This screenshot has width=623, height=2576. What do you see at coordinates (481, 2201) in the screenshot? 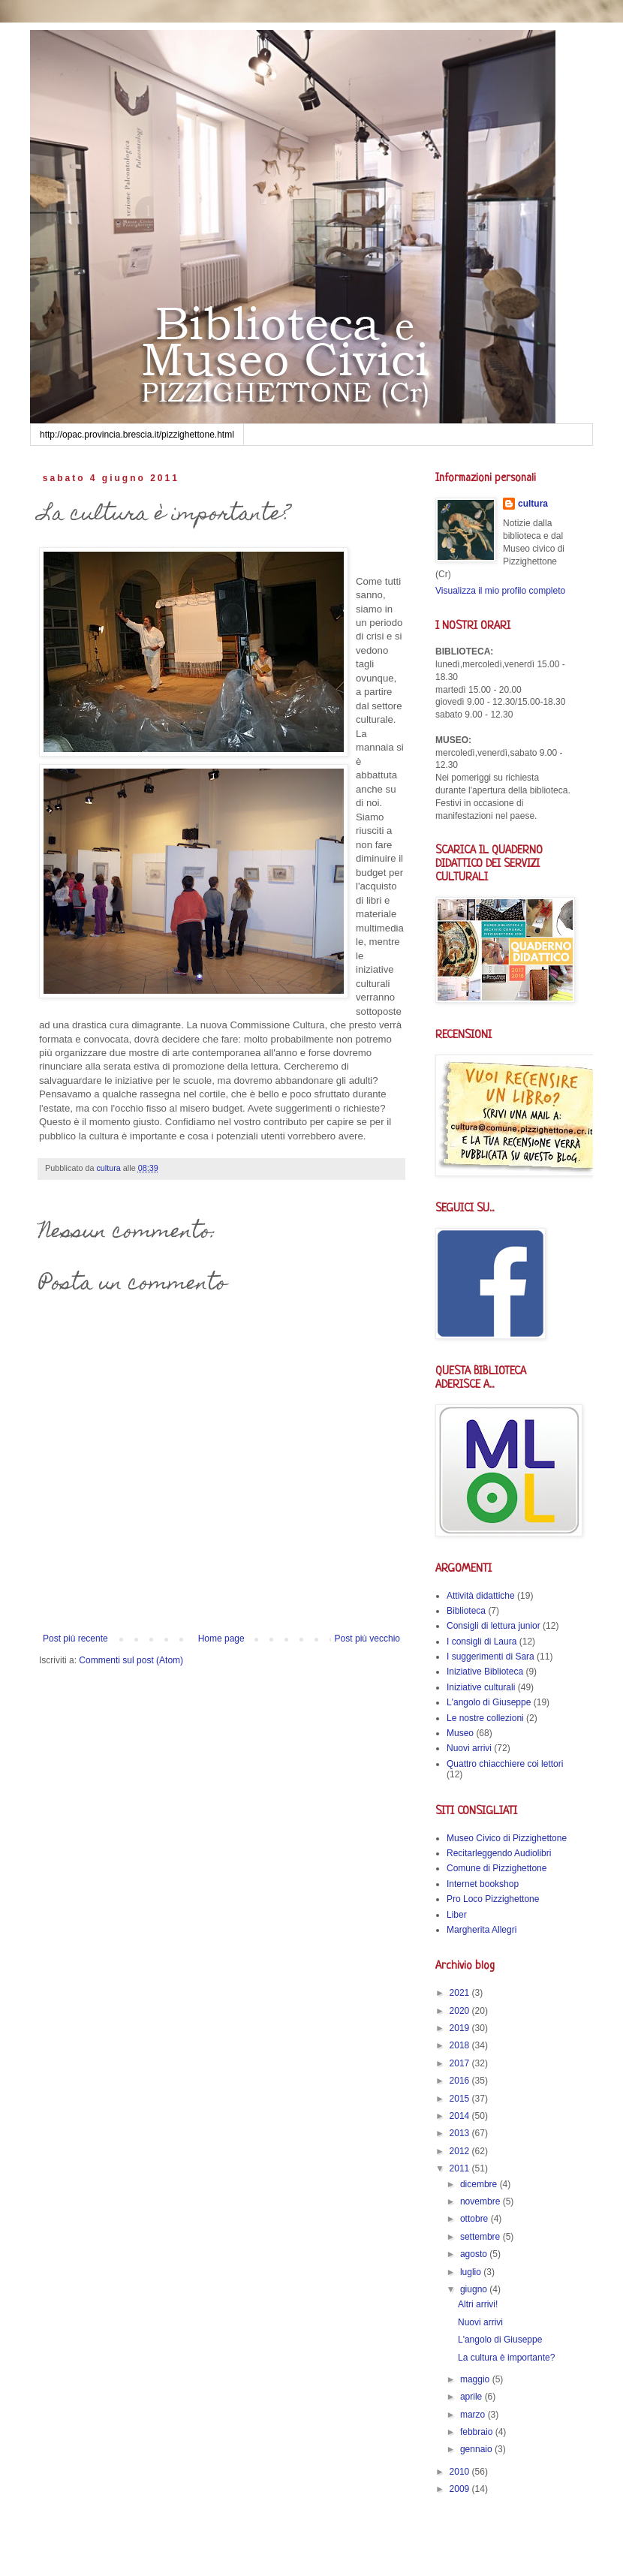
I see `novembre` at bounding box center [481, 2201].